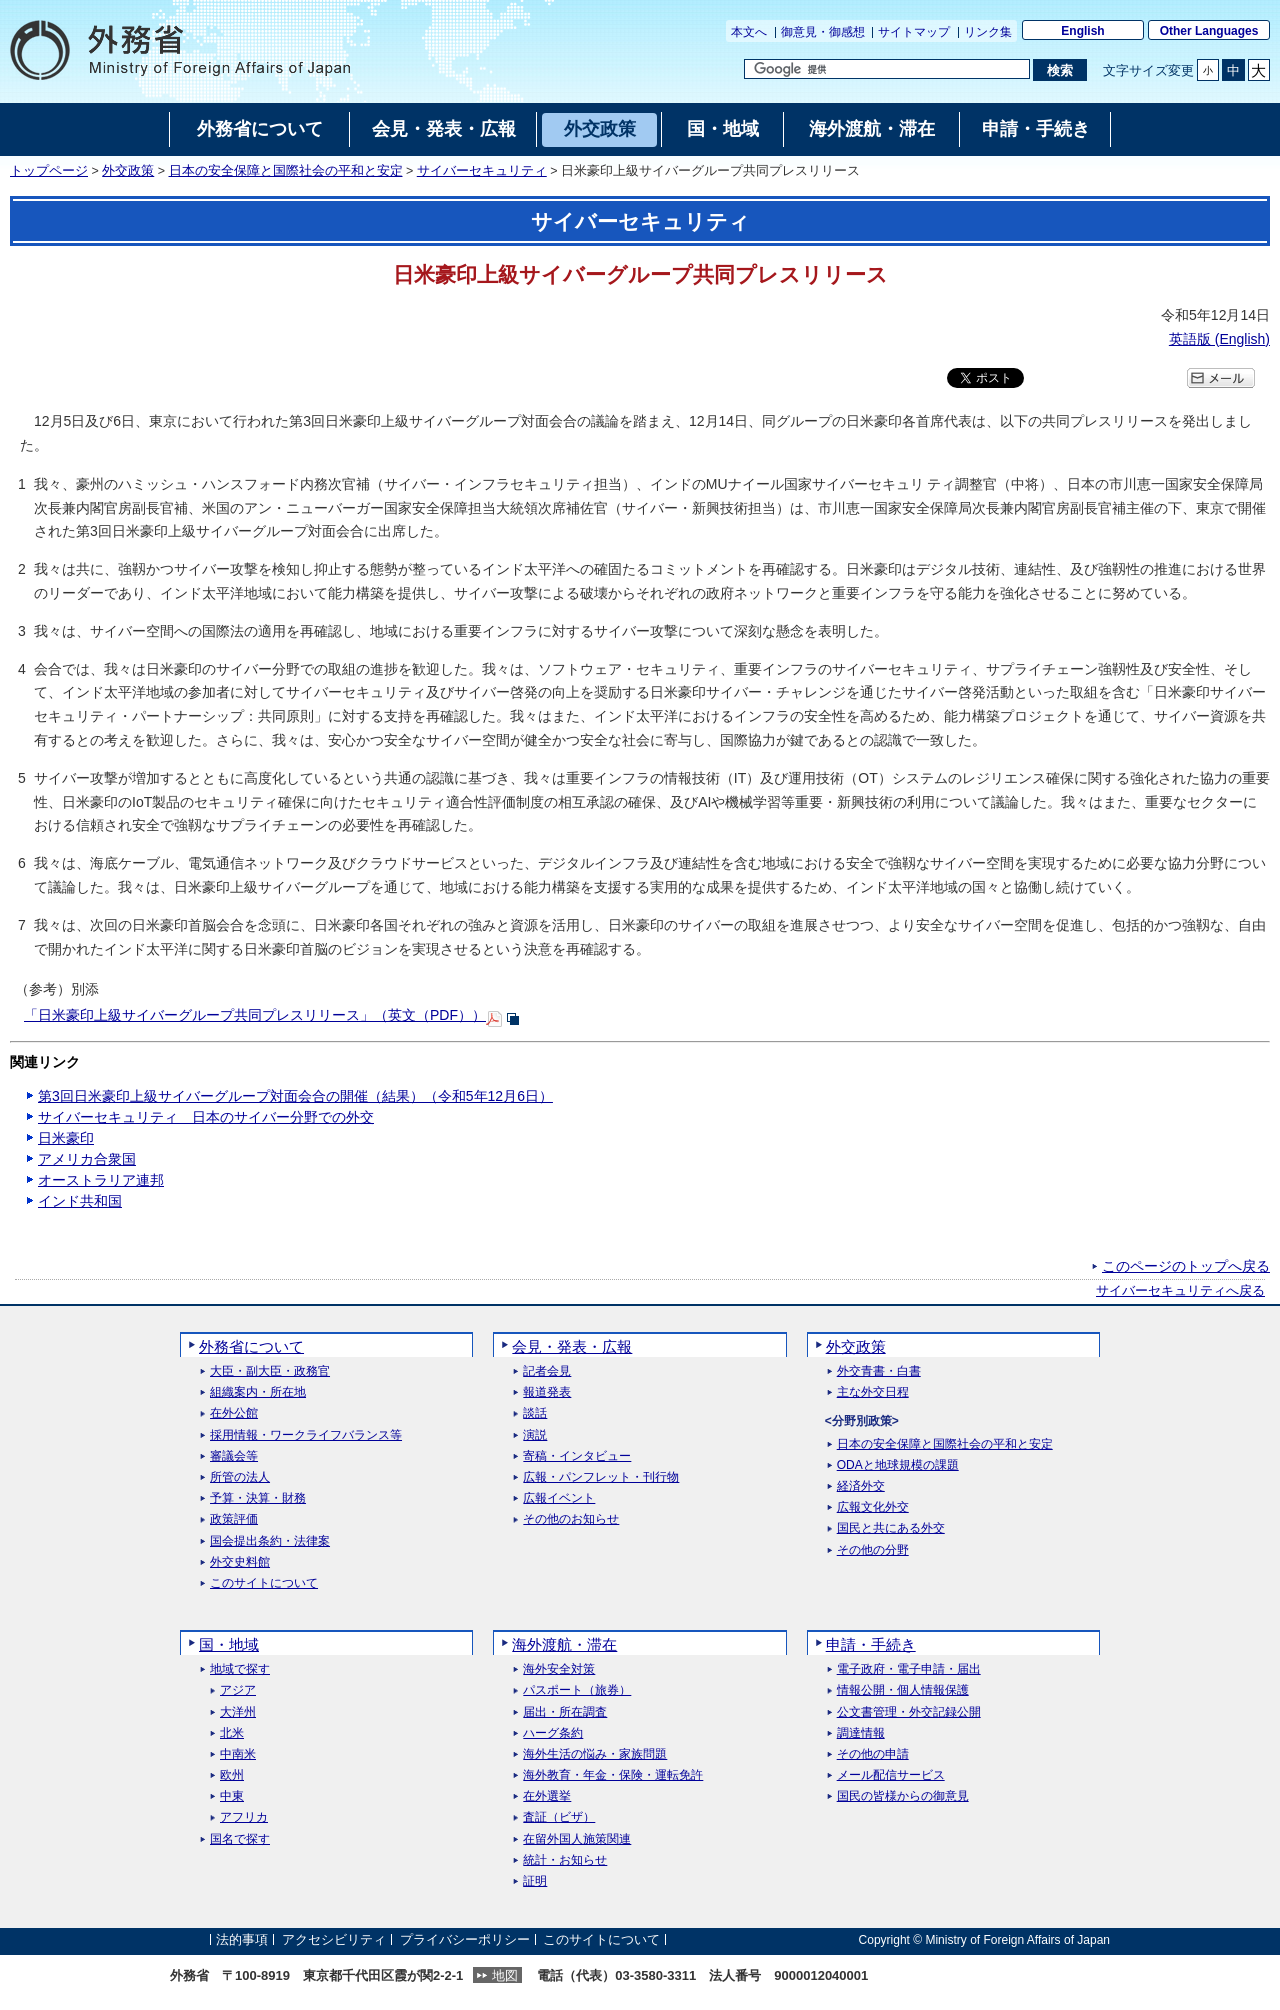  Describe the element at coordinates (547, 1392) in the screenshot. I see `報道発表` at that location.